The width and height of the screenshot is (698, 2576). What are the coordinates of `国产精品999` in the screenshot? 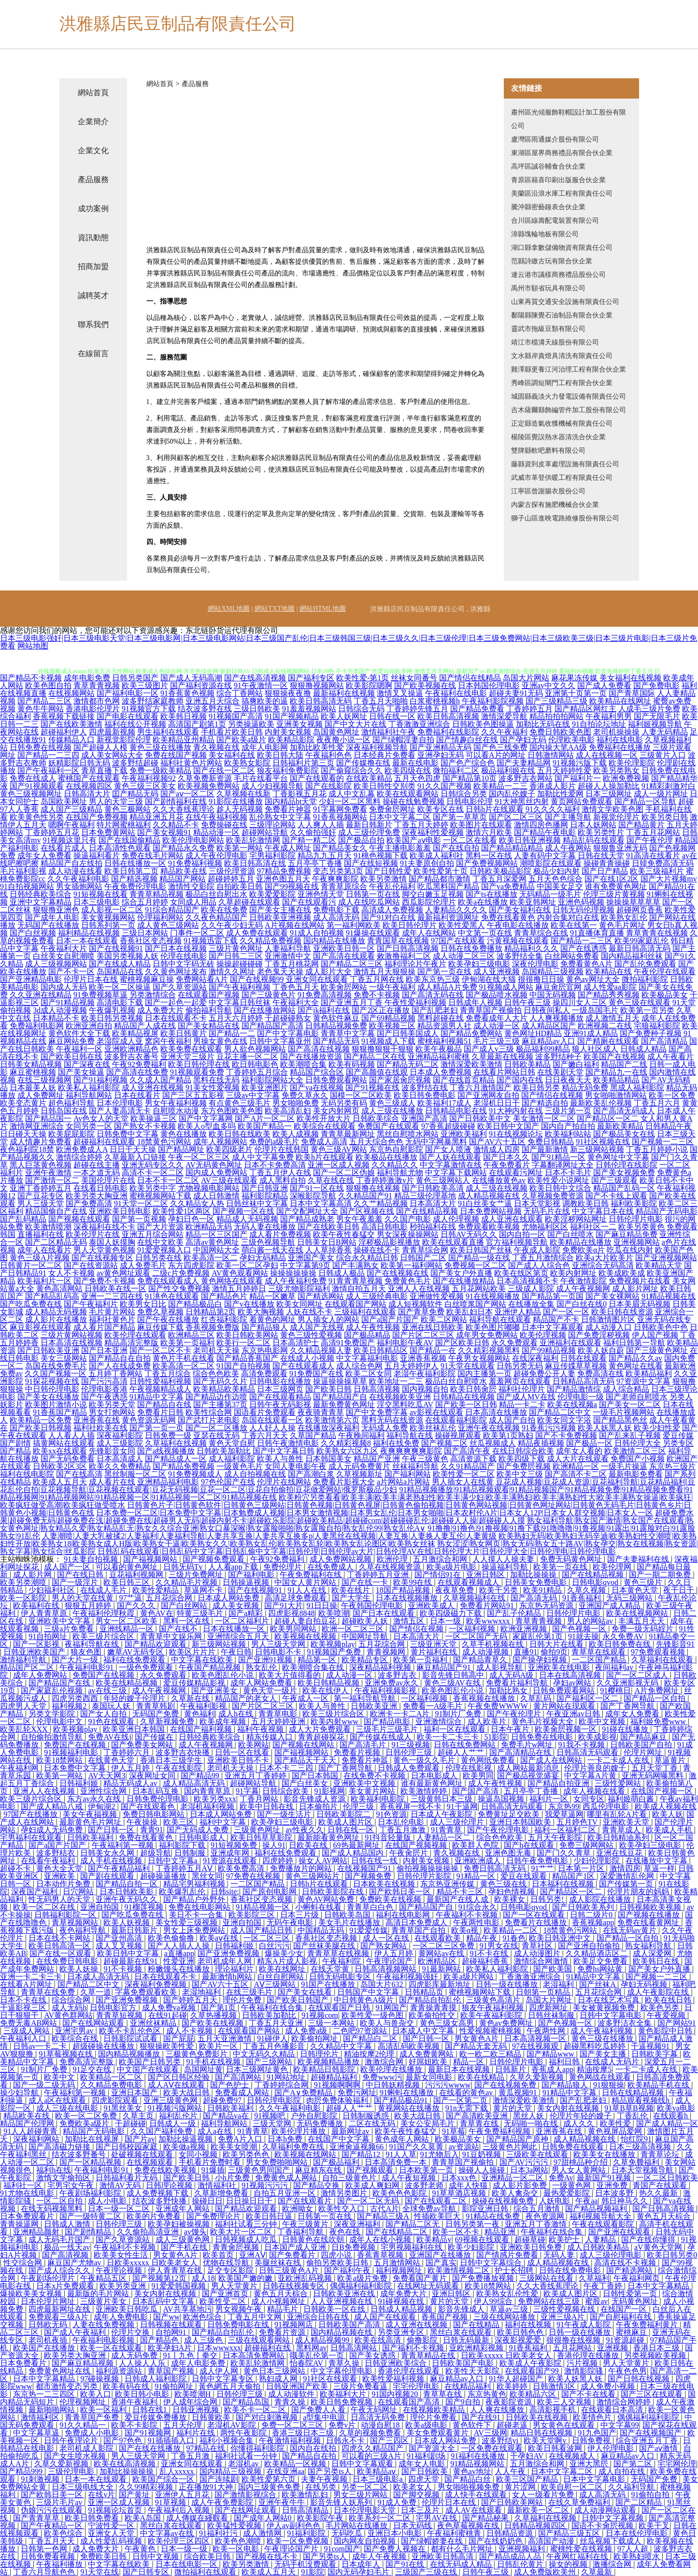 It's located at (22, 2471).